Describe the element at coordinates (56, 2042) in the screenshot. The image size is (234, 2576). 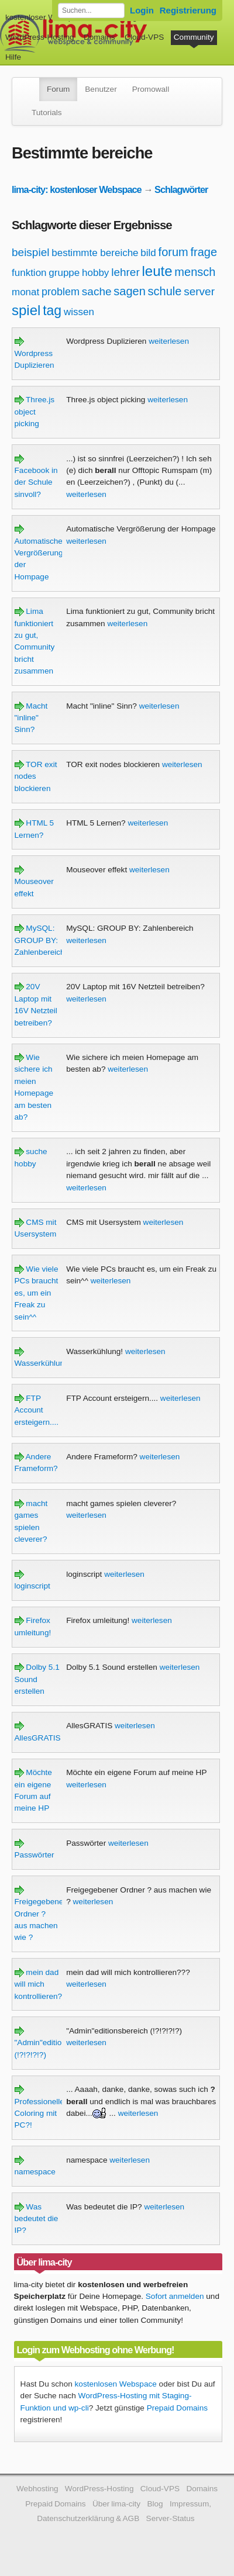
I see `"Admin"editionsbereich (!?!?!?!?)` at that location.